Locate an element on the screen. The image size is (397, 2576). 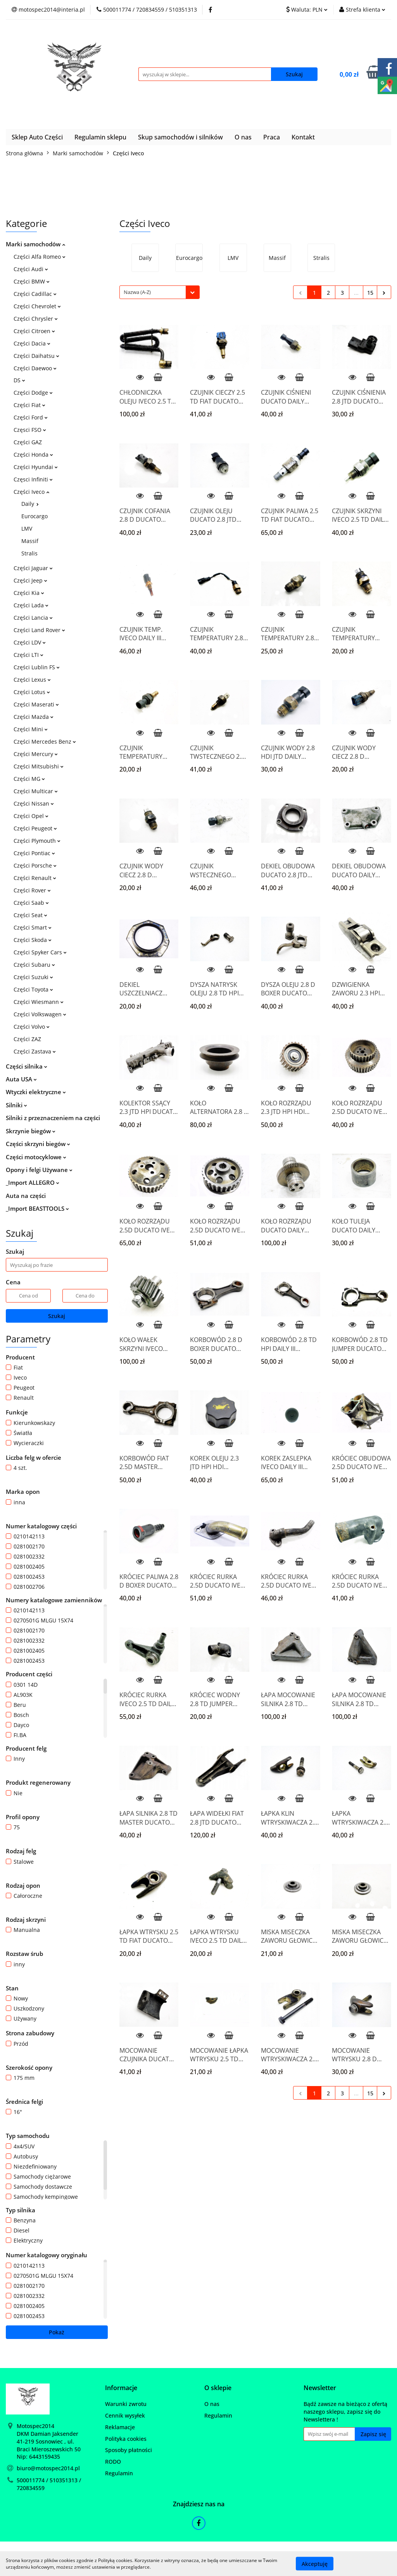
Części silnika is located at coordinates (26, 1066).